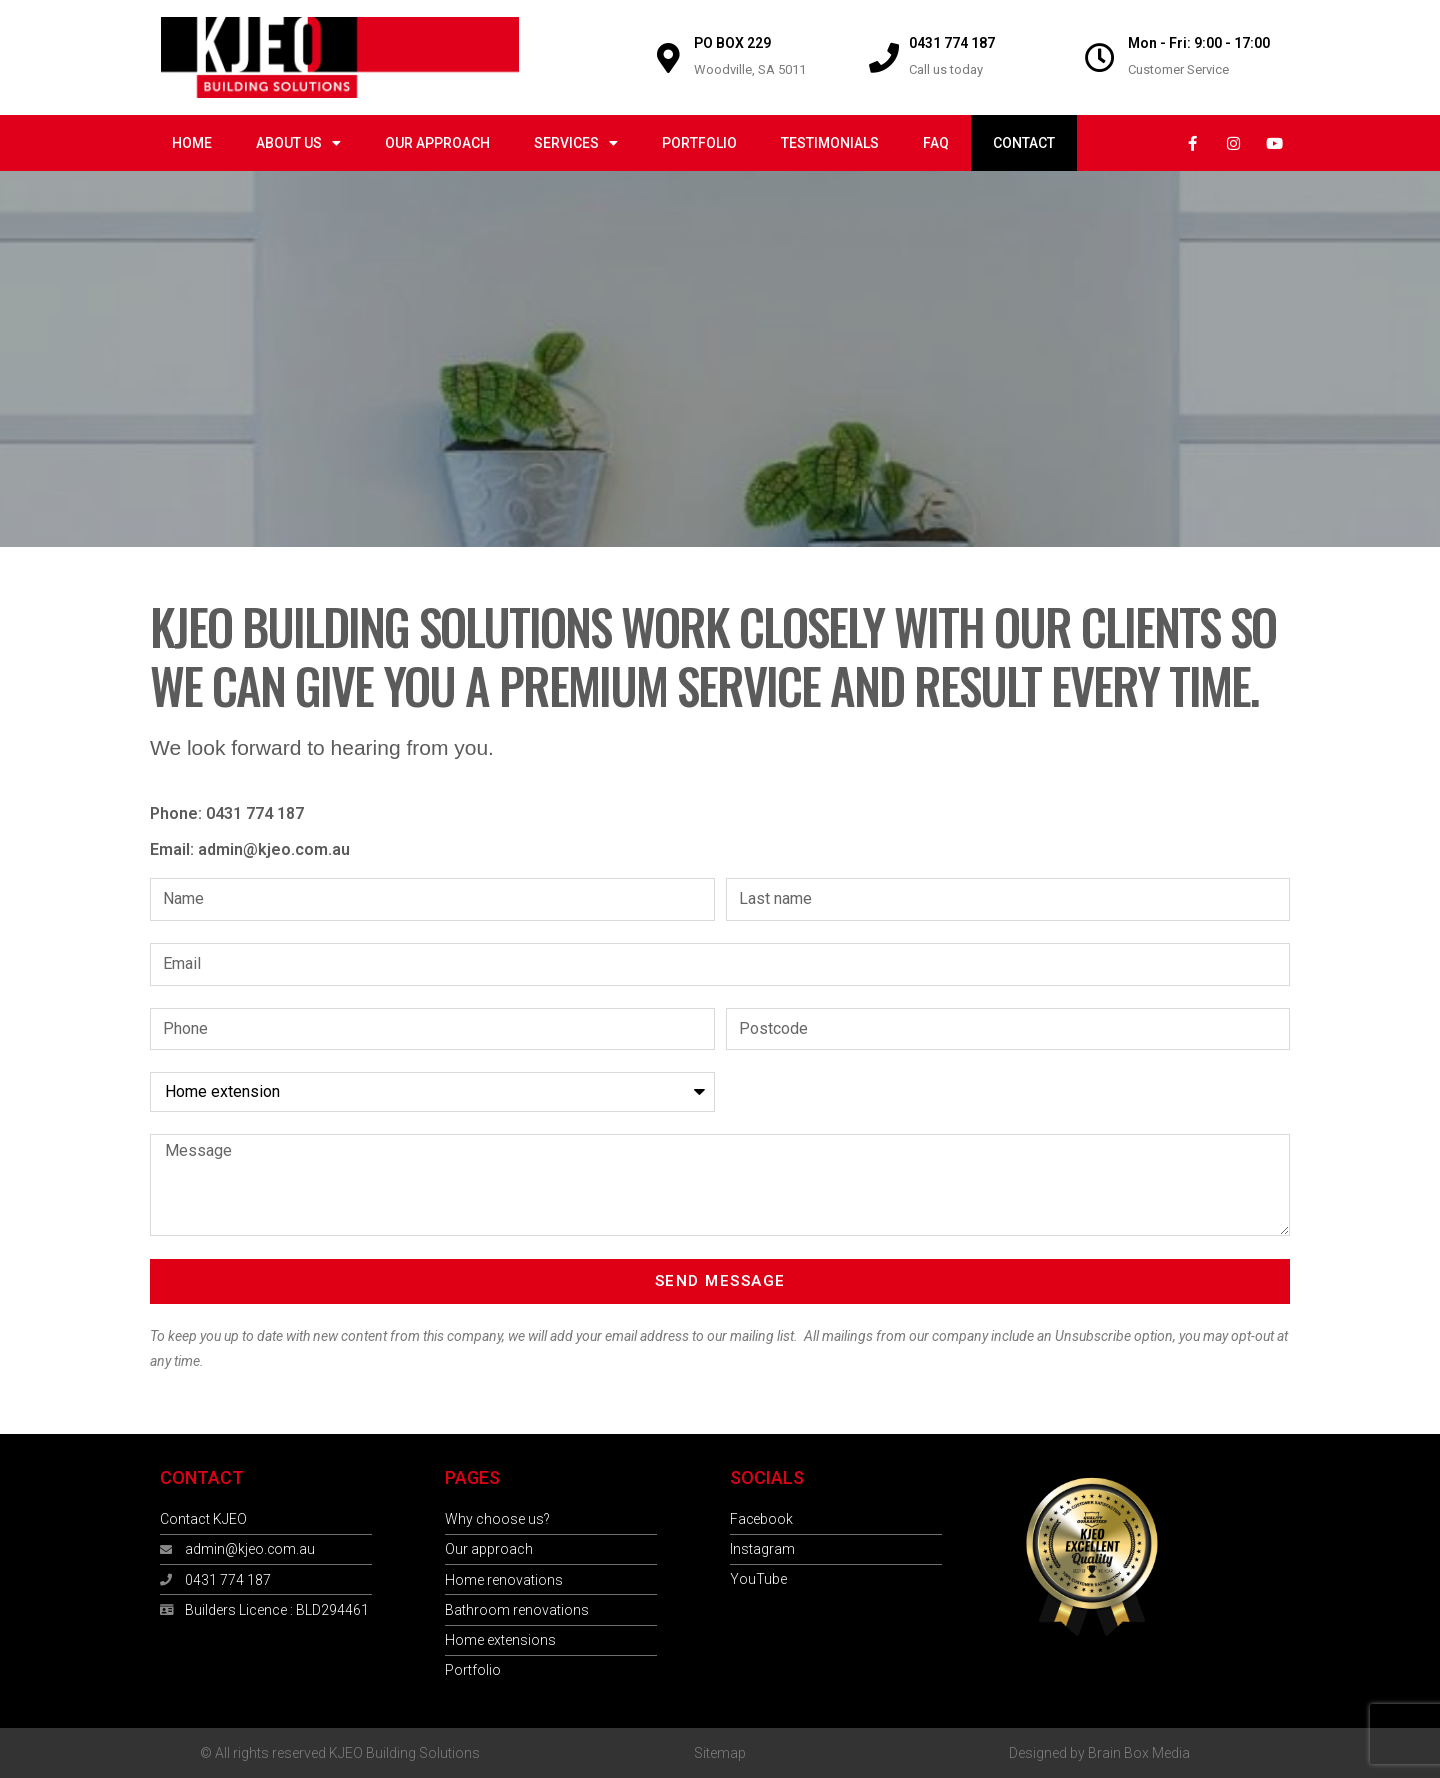 This screenshot has width=1440, height=1778. What do you see at coordinates (1139, 1753) in the screenshot?
I see `Brain Box Media` at bounding box center [1139, 1753].